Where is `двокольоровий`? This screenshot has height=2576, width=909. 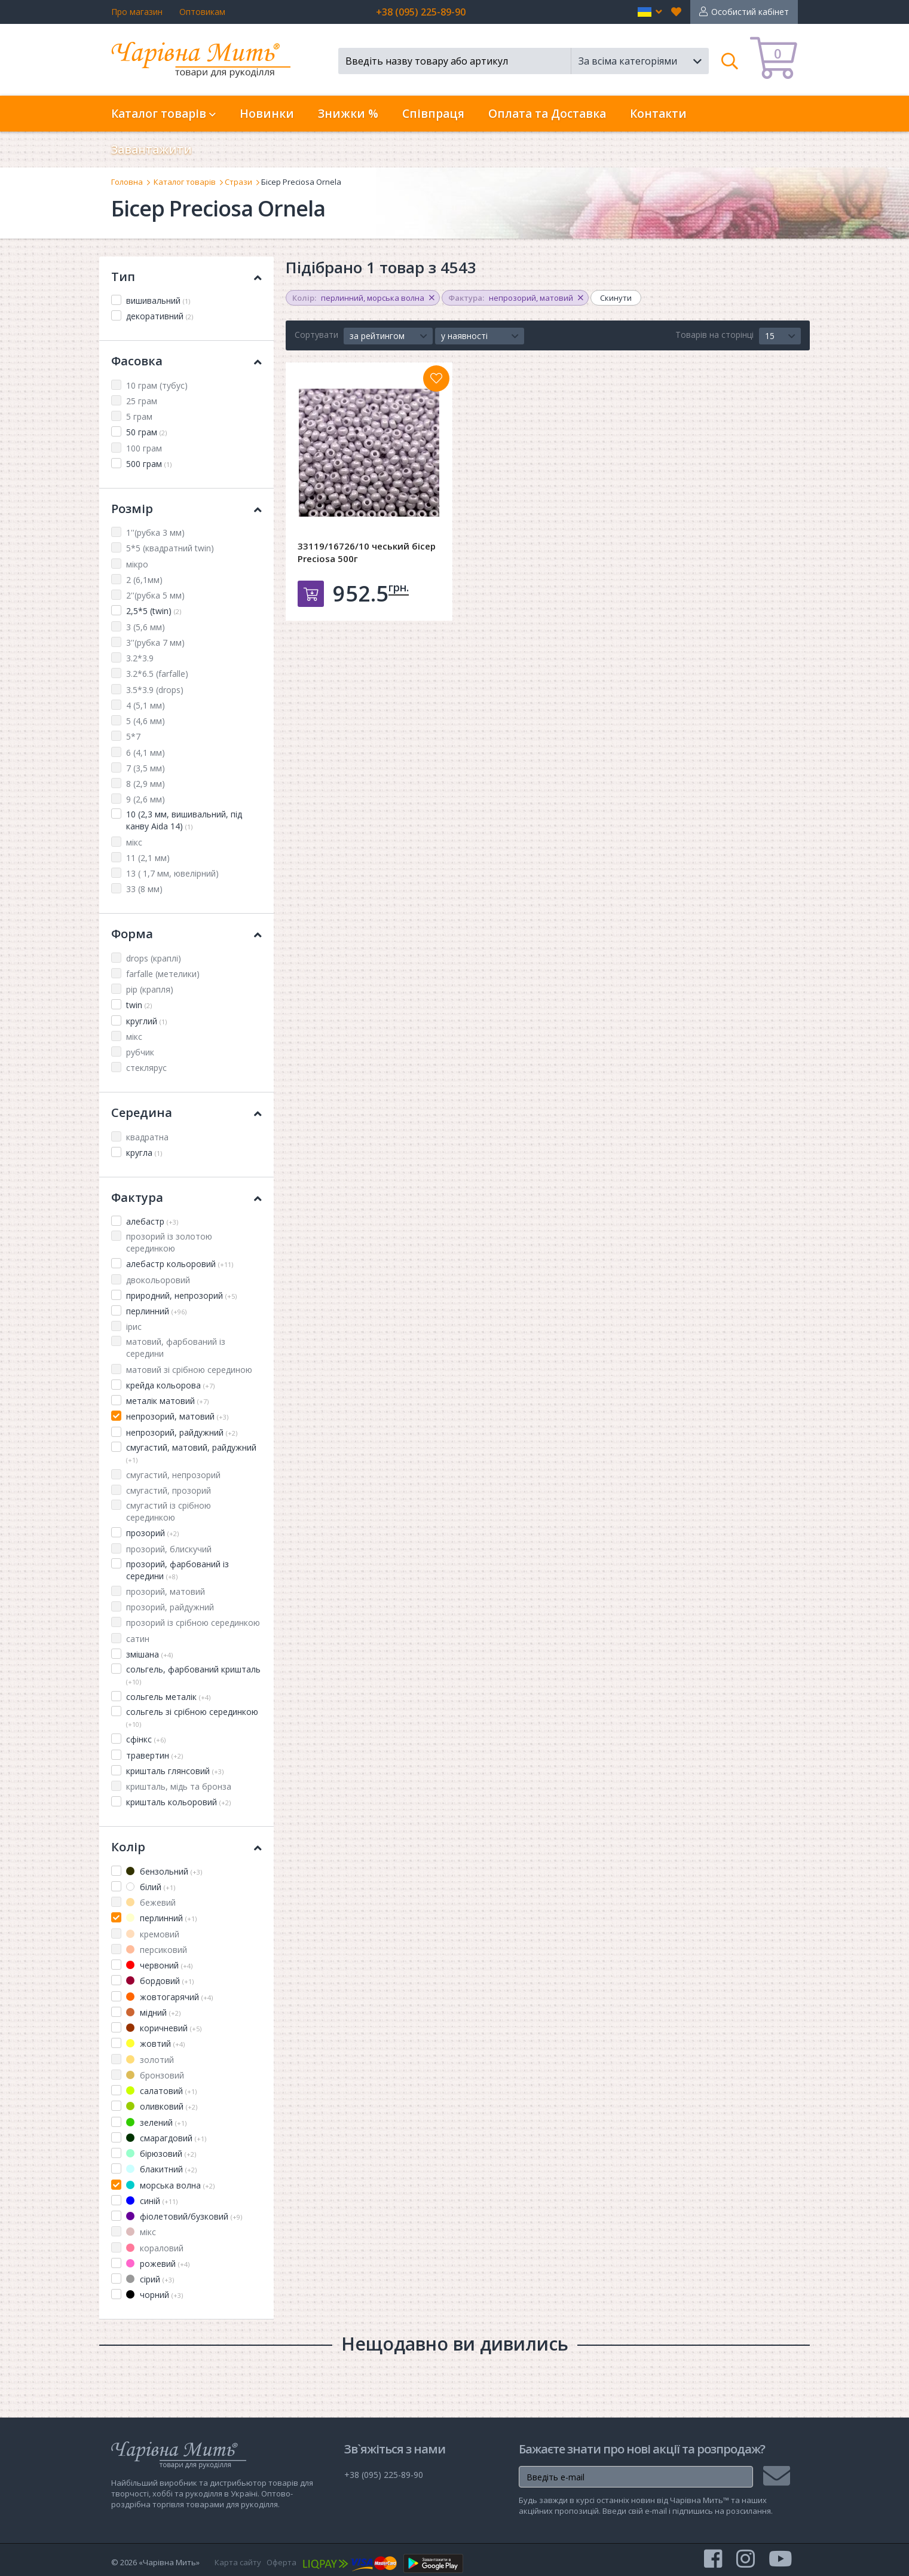
двокольоровий is located at coordinates (158, 1280).